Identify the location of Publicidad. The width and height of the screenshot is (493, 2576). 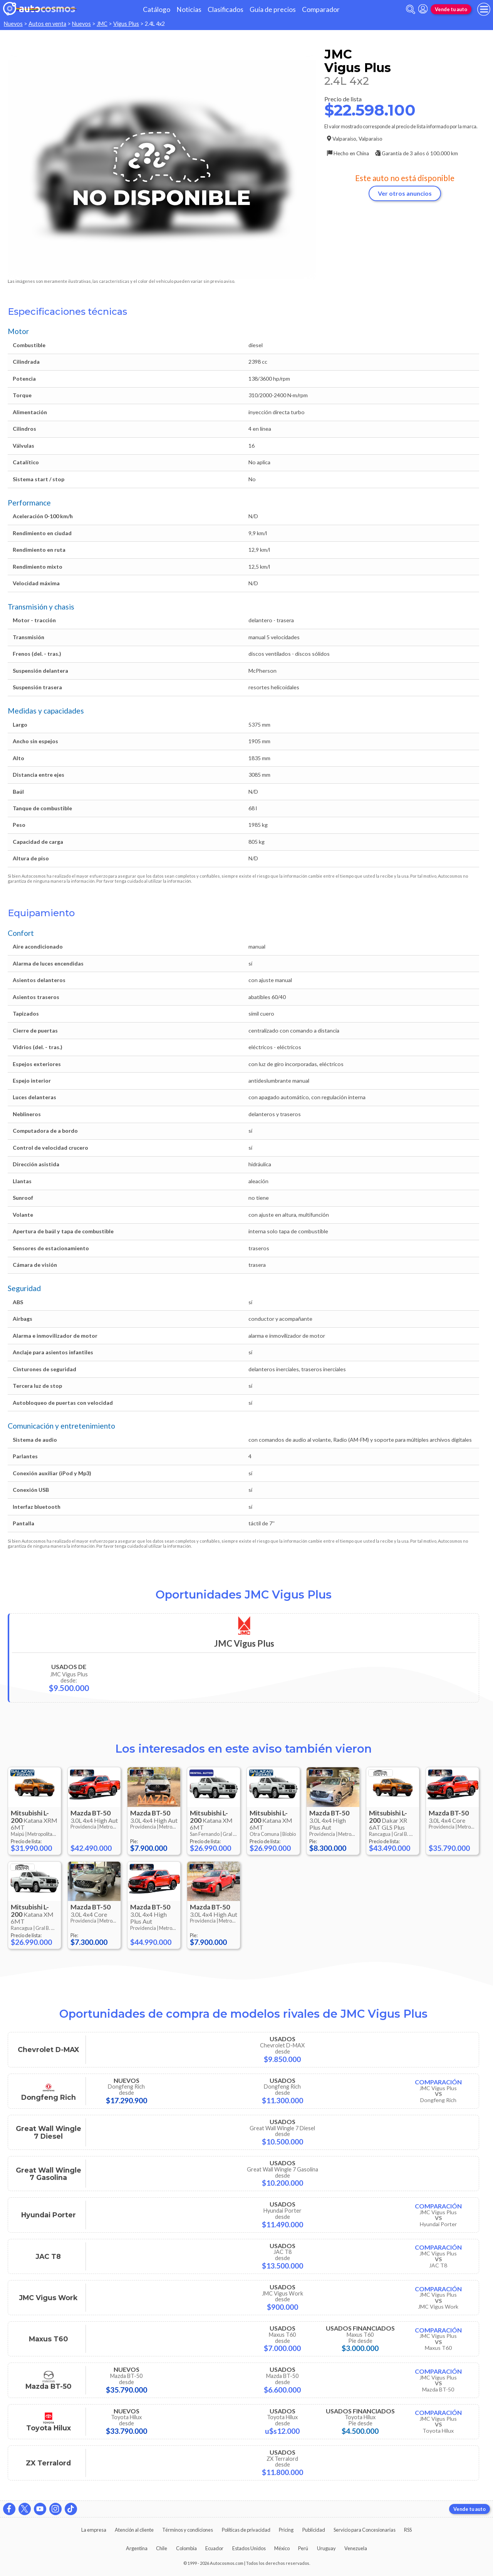
(313, 2530).